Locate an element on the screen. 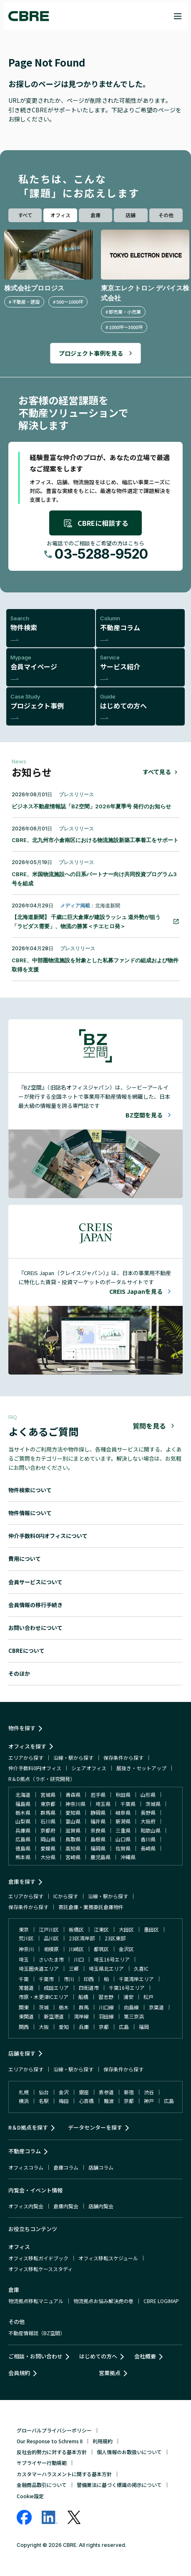 The image size is (191, 2576). 秋田県 is located at coordinates (123, 1794).